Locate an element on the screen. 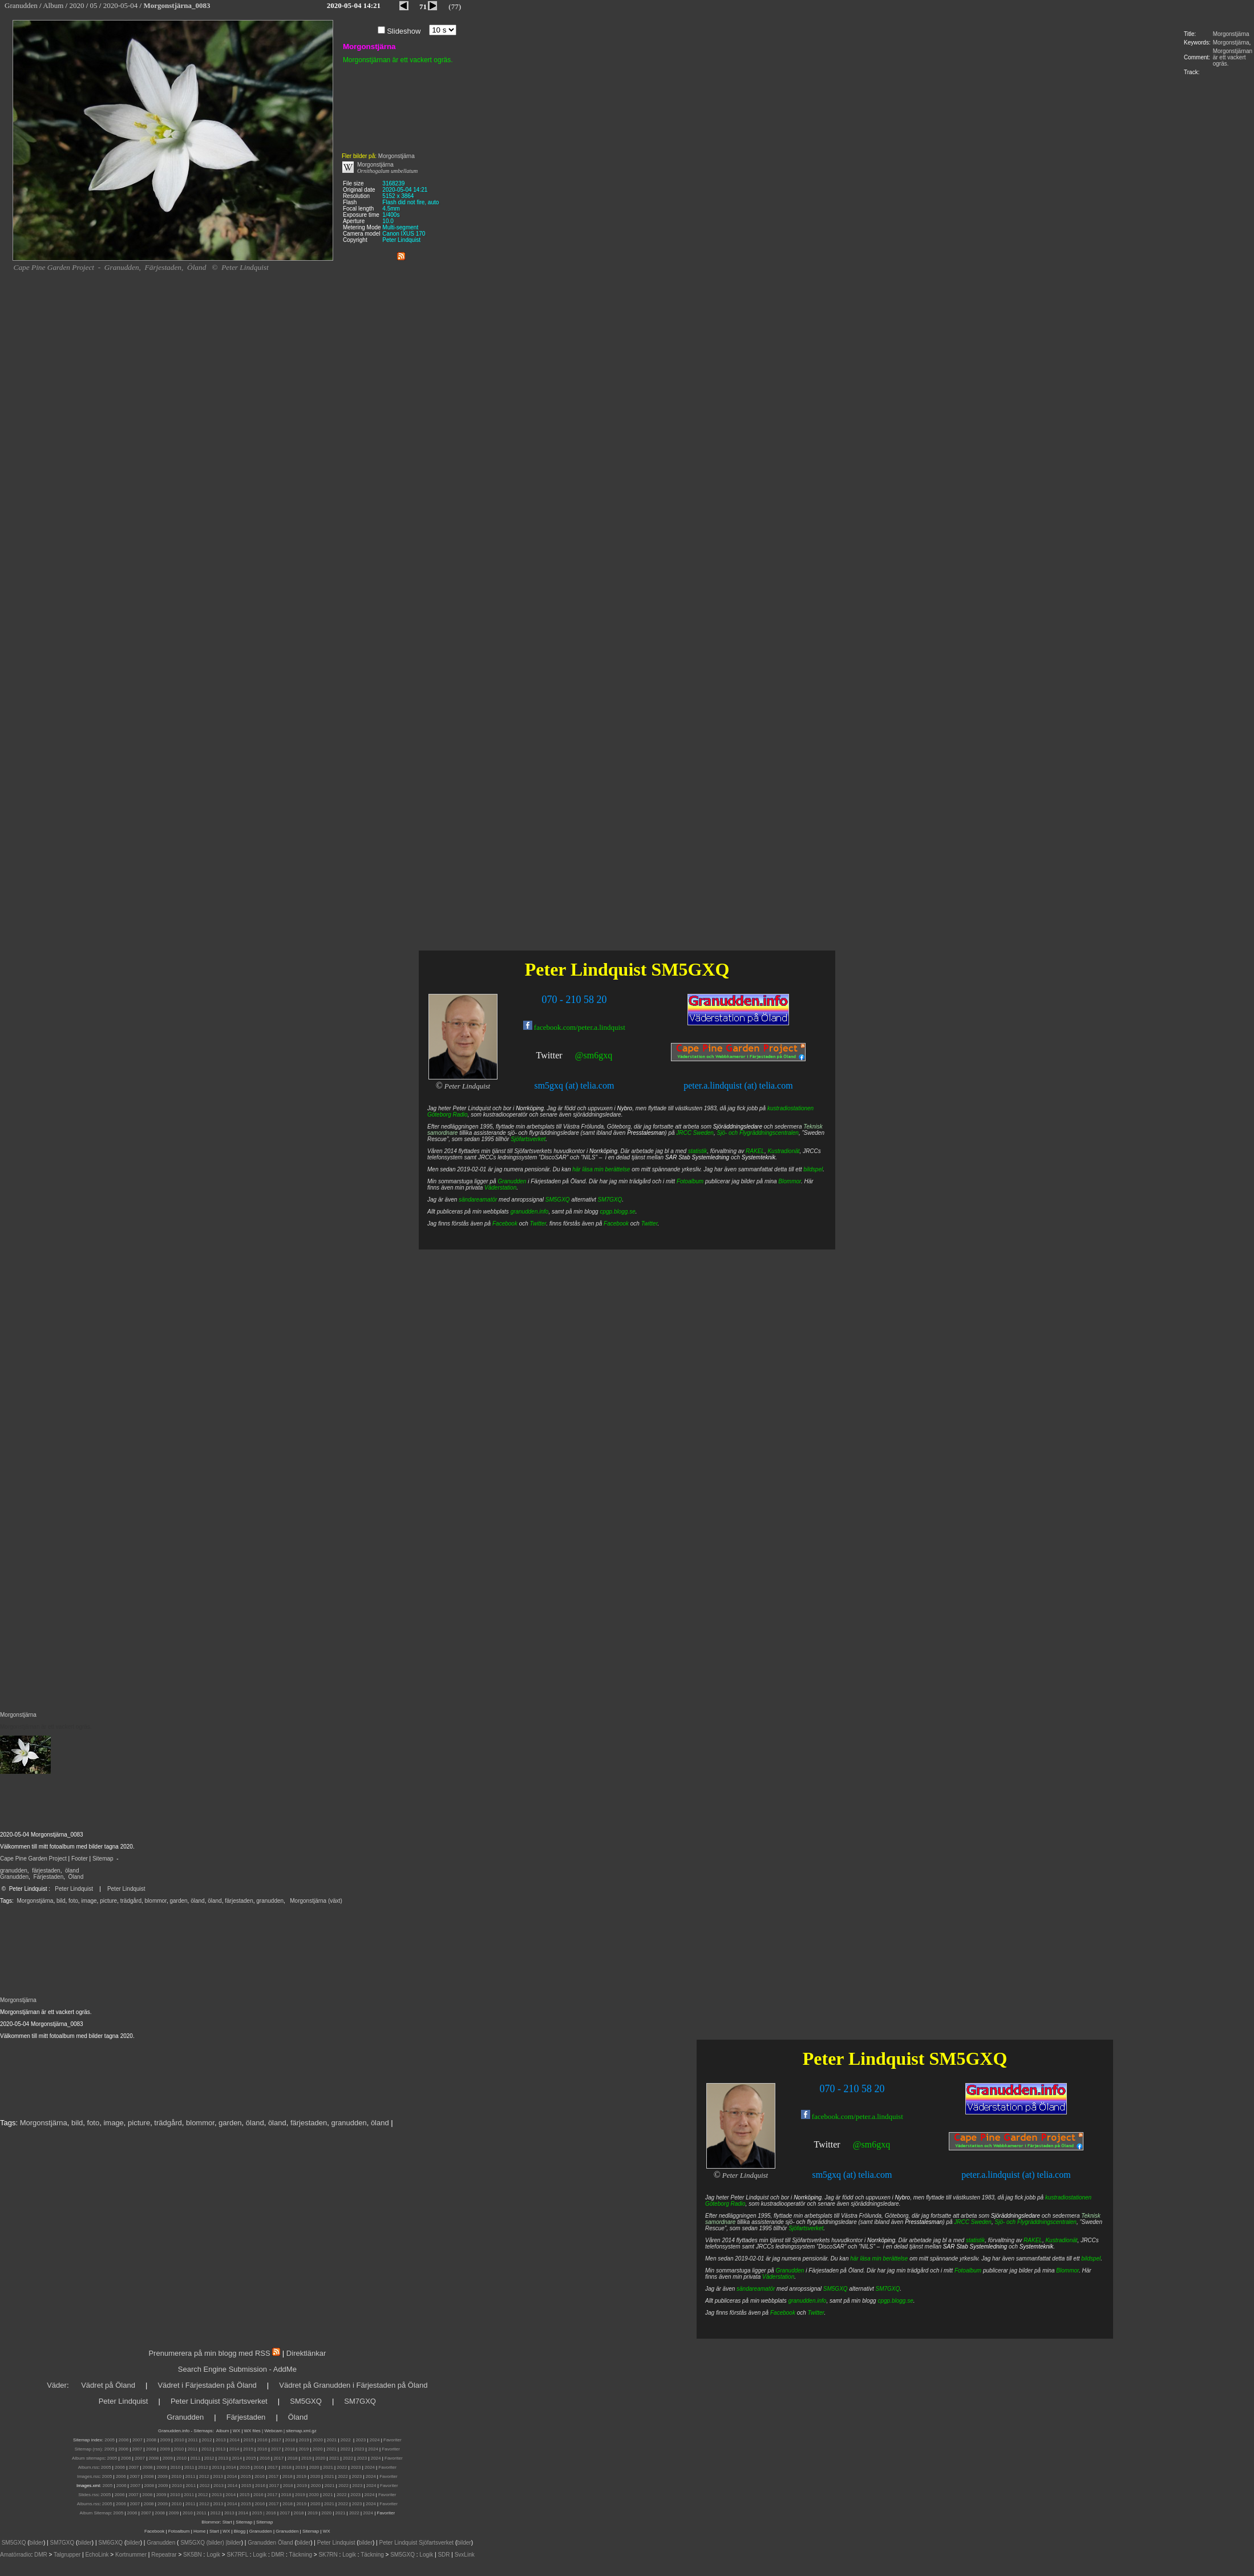 The image size is (1254, 2576). Granudden Öland is located at coordinates (270, 2542).